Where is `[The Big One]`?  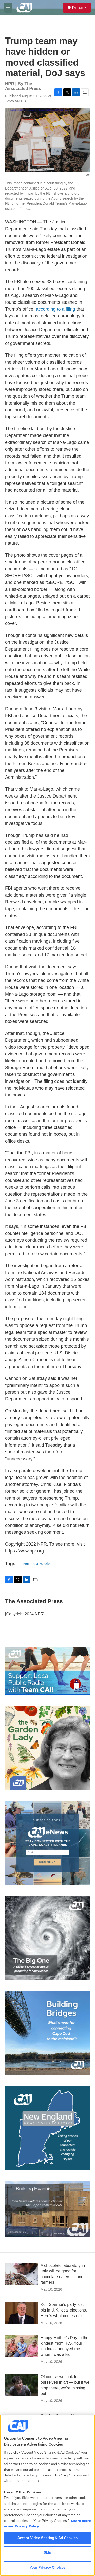
[The Big One] is located at coordinates (47, 1938).